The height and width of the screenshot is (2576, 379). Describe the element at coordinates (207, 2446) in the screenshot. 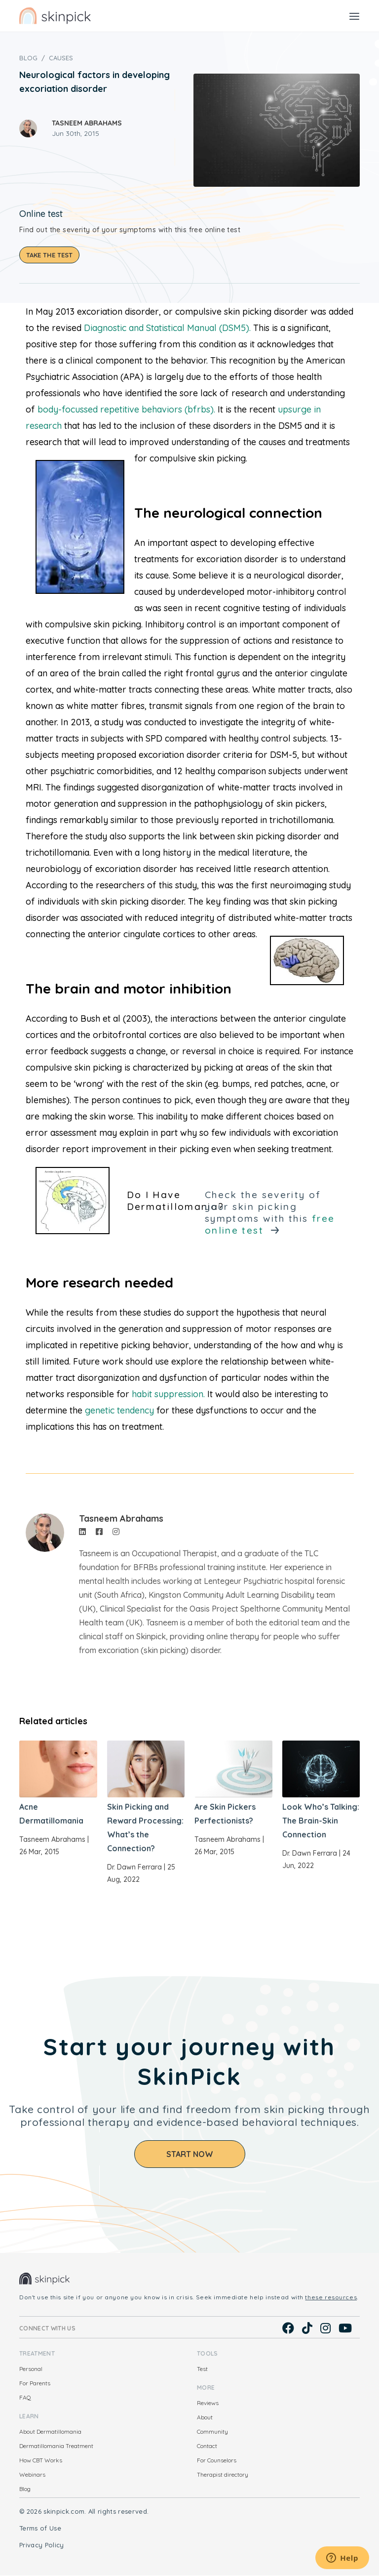

I see `Contact` at that location.